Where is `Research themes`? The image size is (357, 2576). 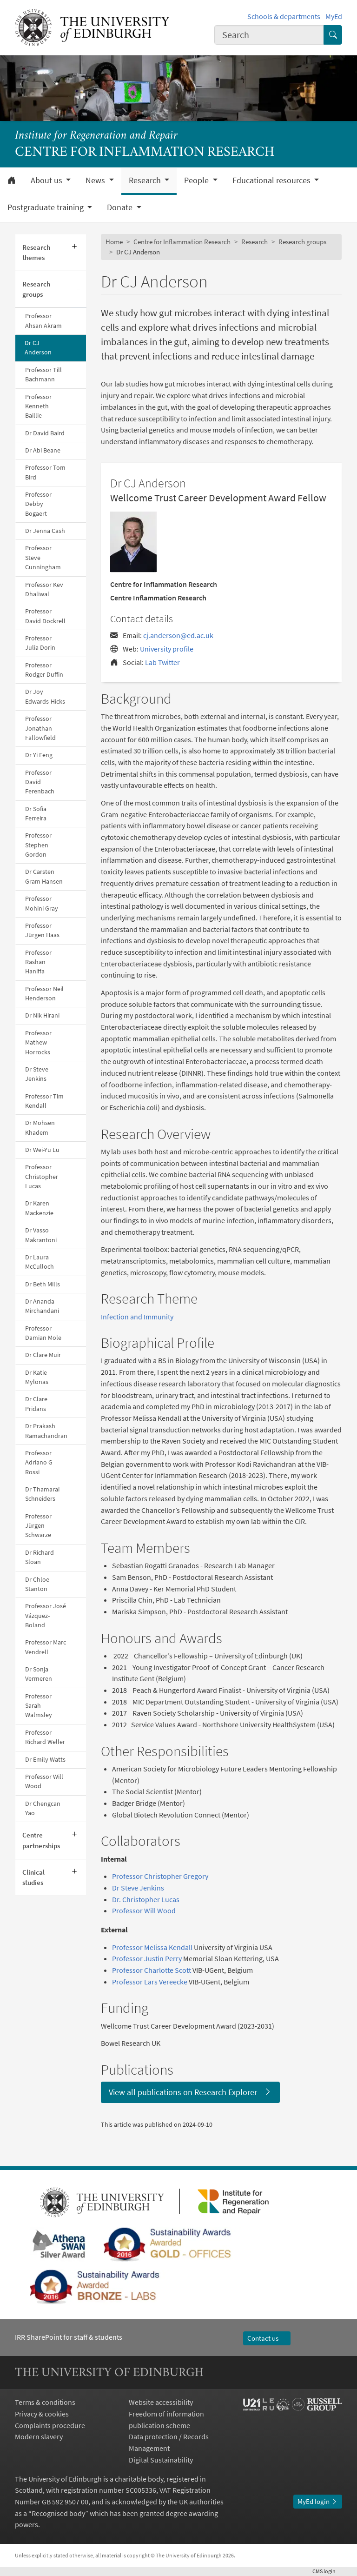
Research themes is located at coordinates (36, 252).